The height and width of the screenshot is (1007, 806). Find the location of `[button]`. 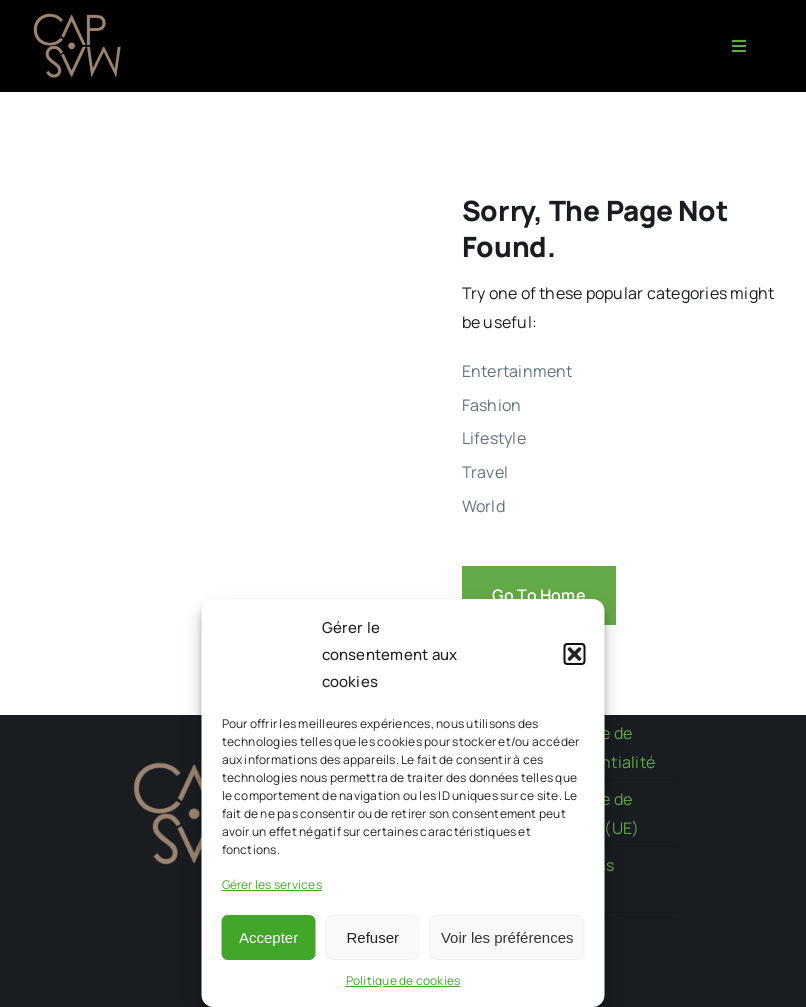

[button] is located at coordinates (575, 654).